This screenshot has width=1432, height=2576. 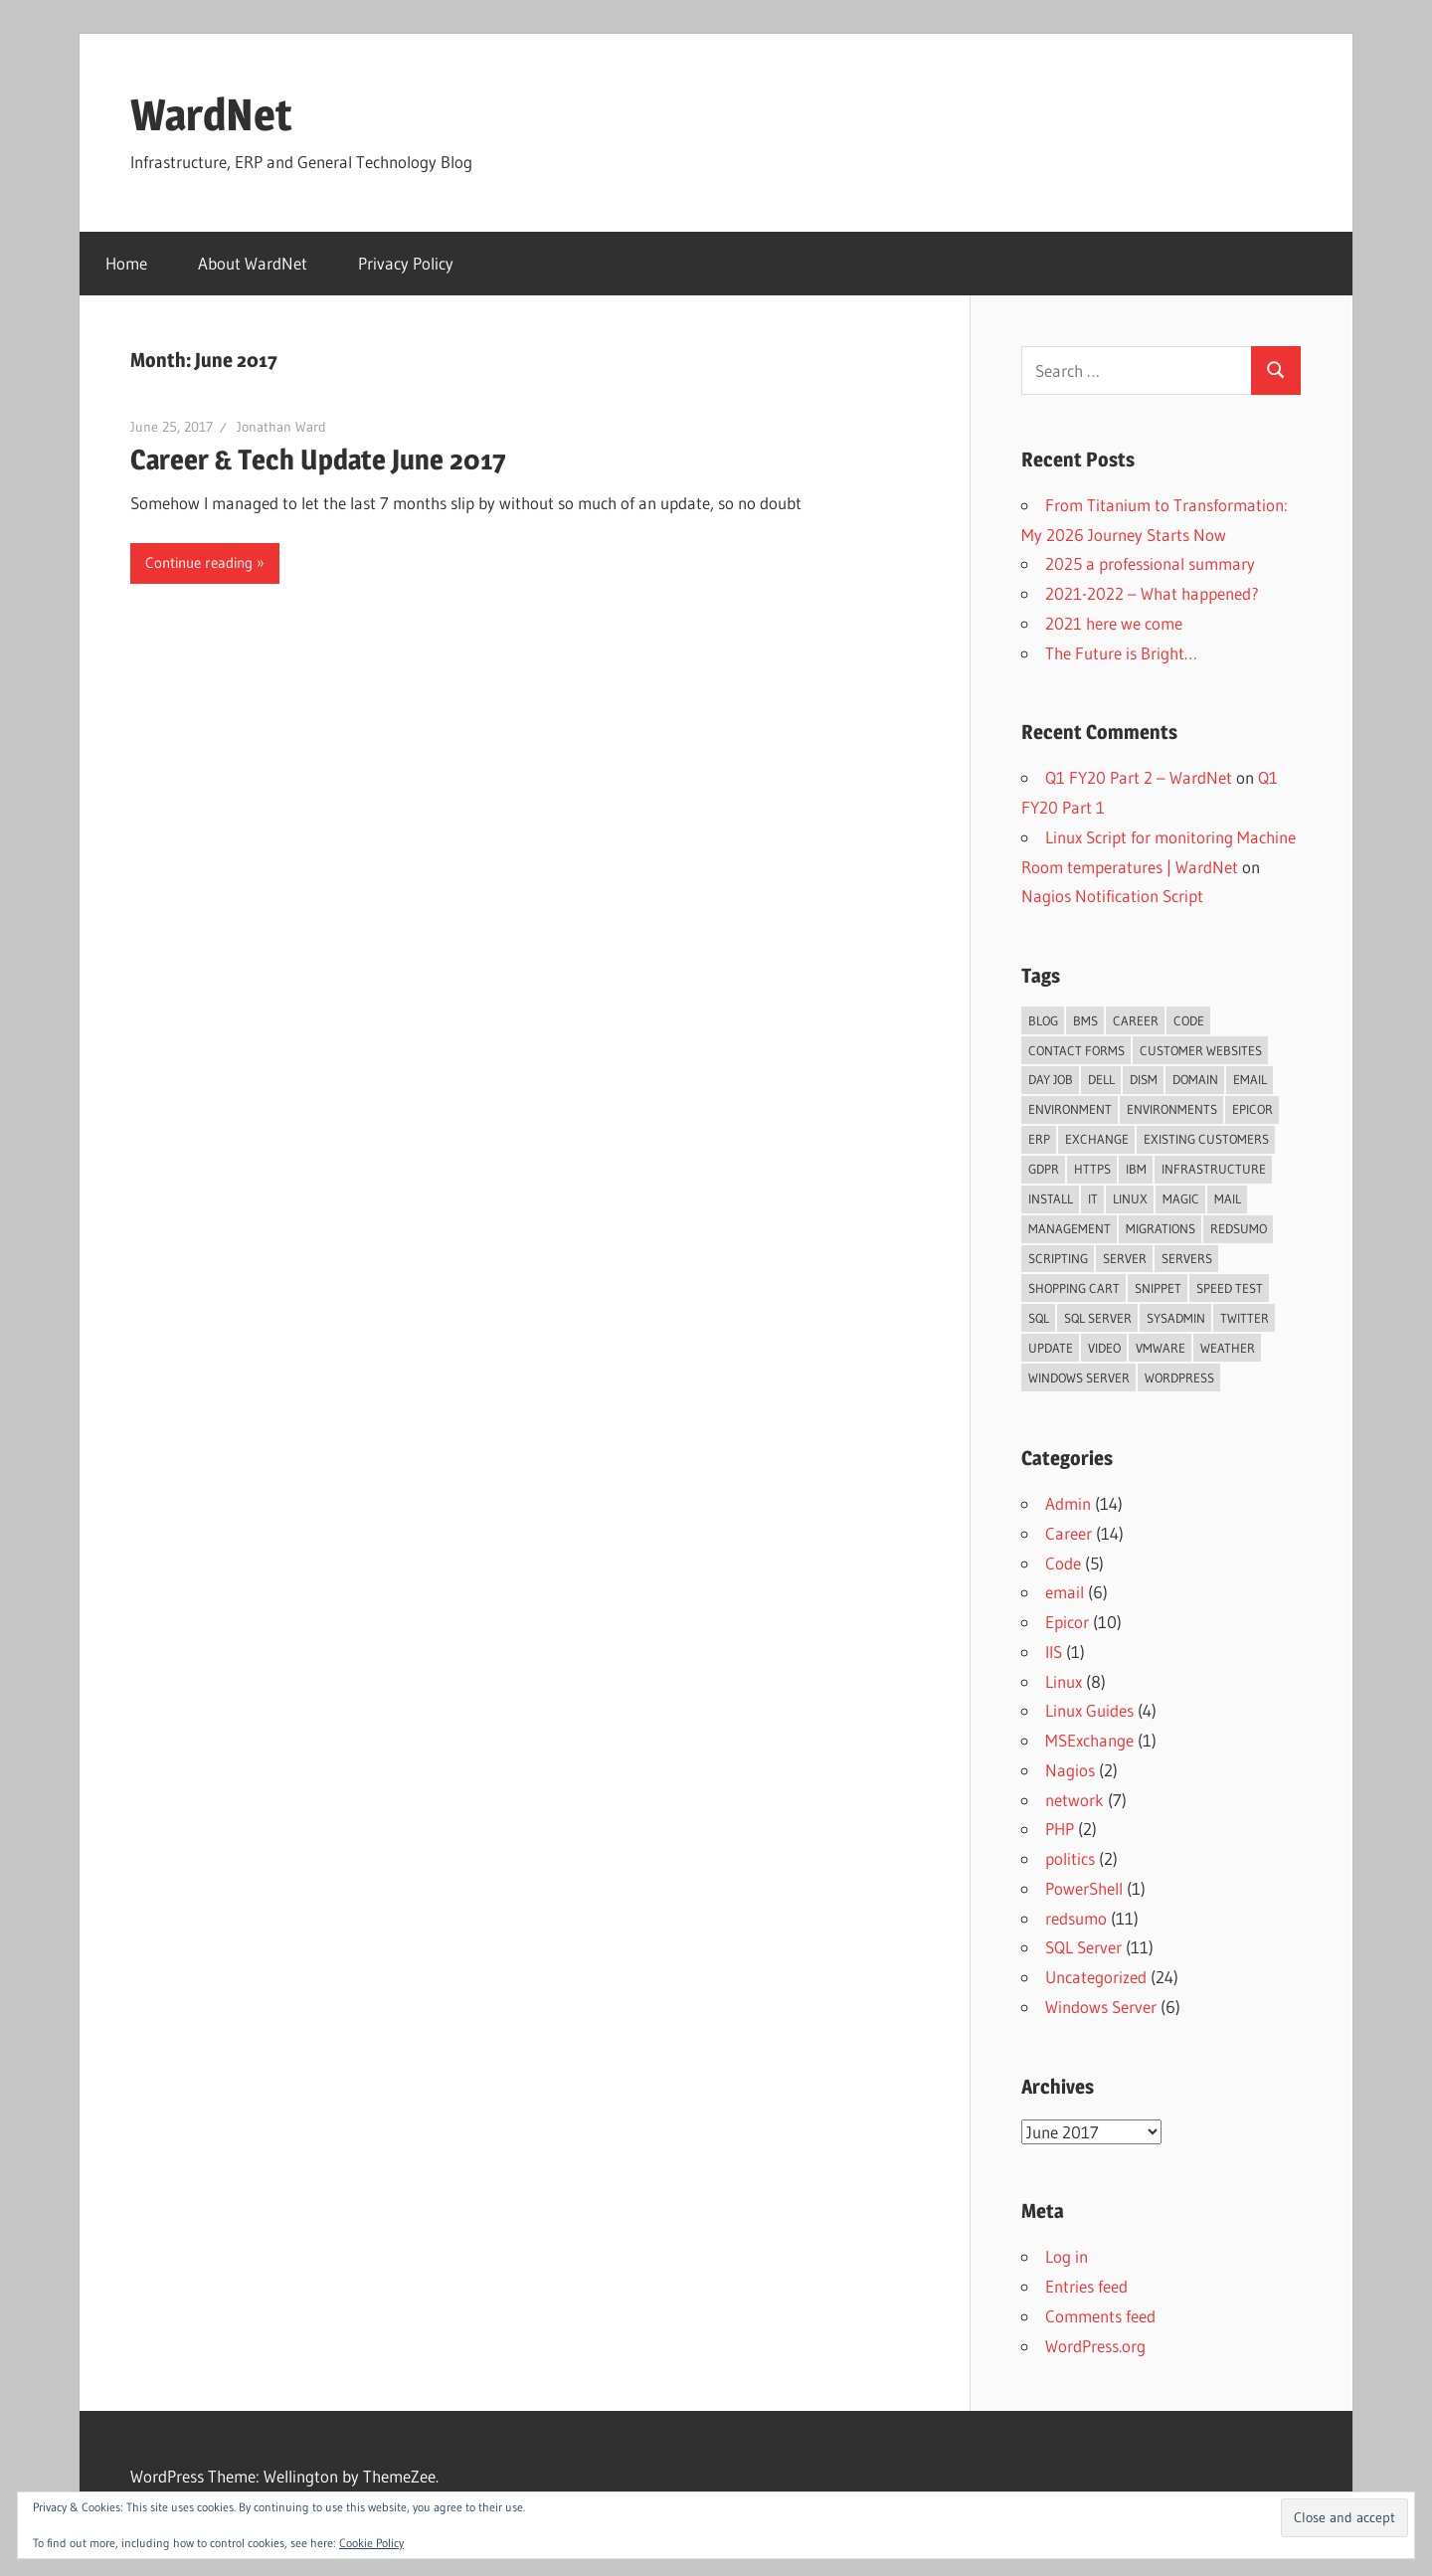 What do you see at coordinates (1067, 1621) in the screenshot?
I see `Epicor` at bounding box center [1067, 1621].